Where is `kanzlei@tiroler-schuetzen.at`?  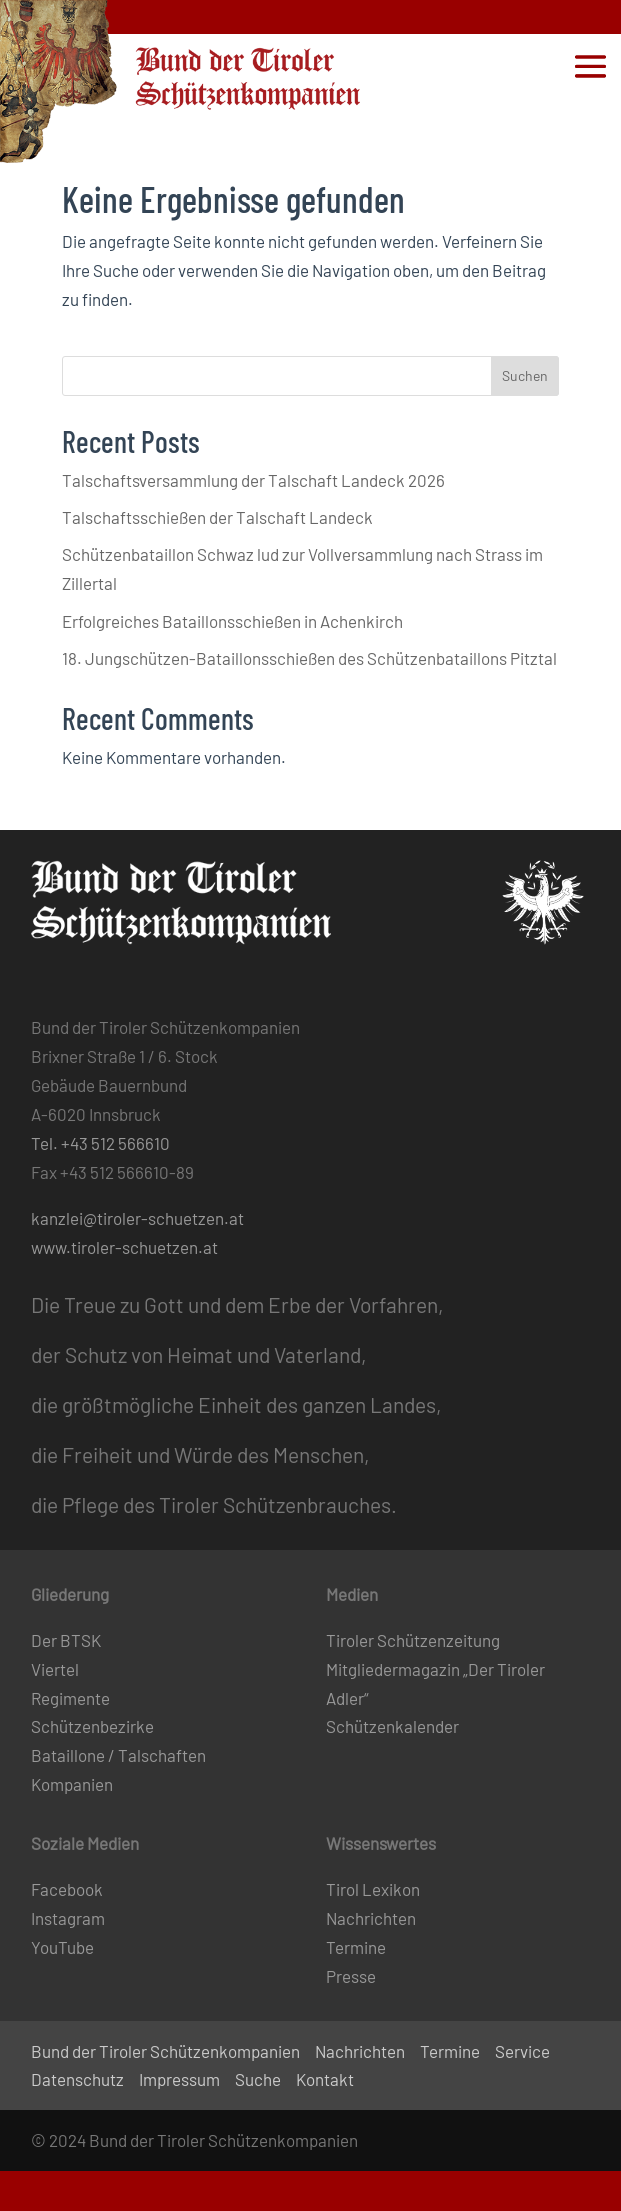
kanzlei@tiroler-schuetzen.at is located at coordinates (137, 1218).